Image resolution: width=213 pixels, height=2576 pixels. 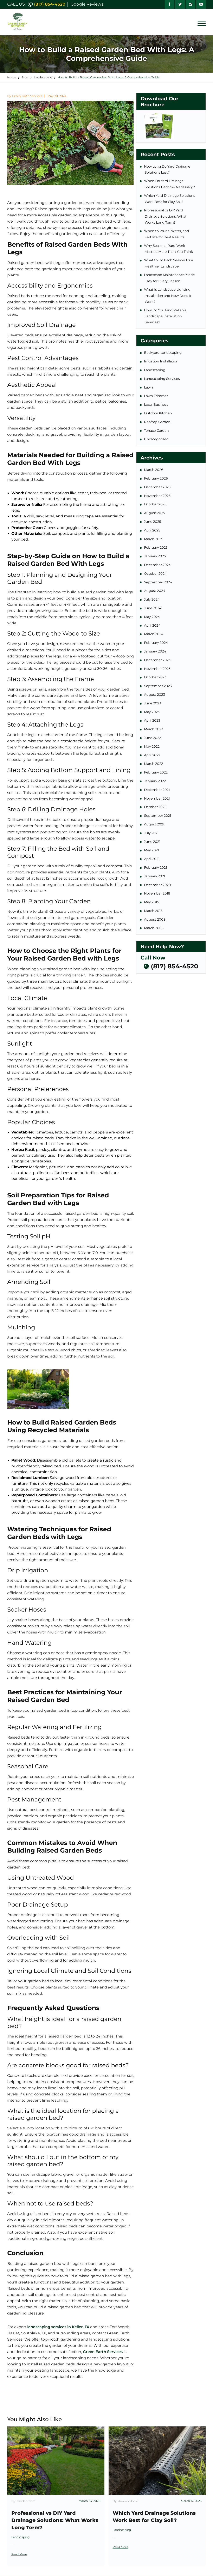 I want to click on Read More, so click(x=19, y=2554).